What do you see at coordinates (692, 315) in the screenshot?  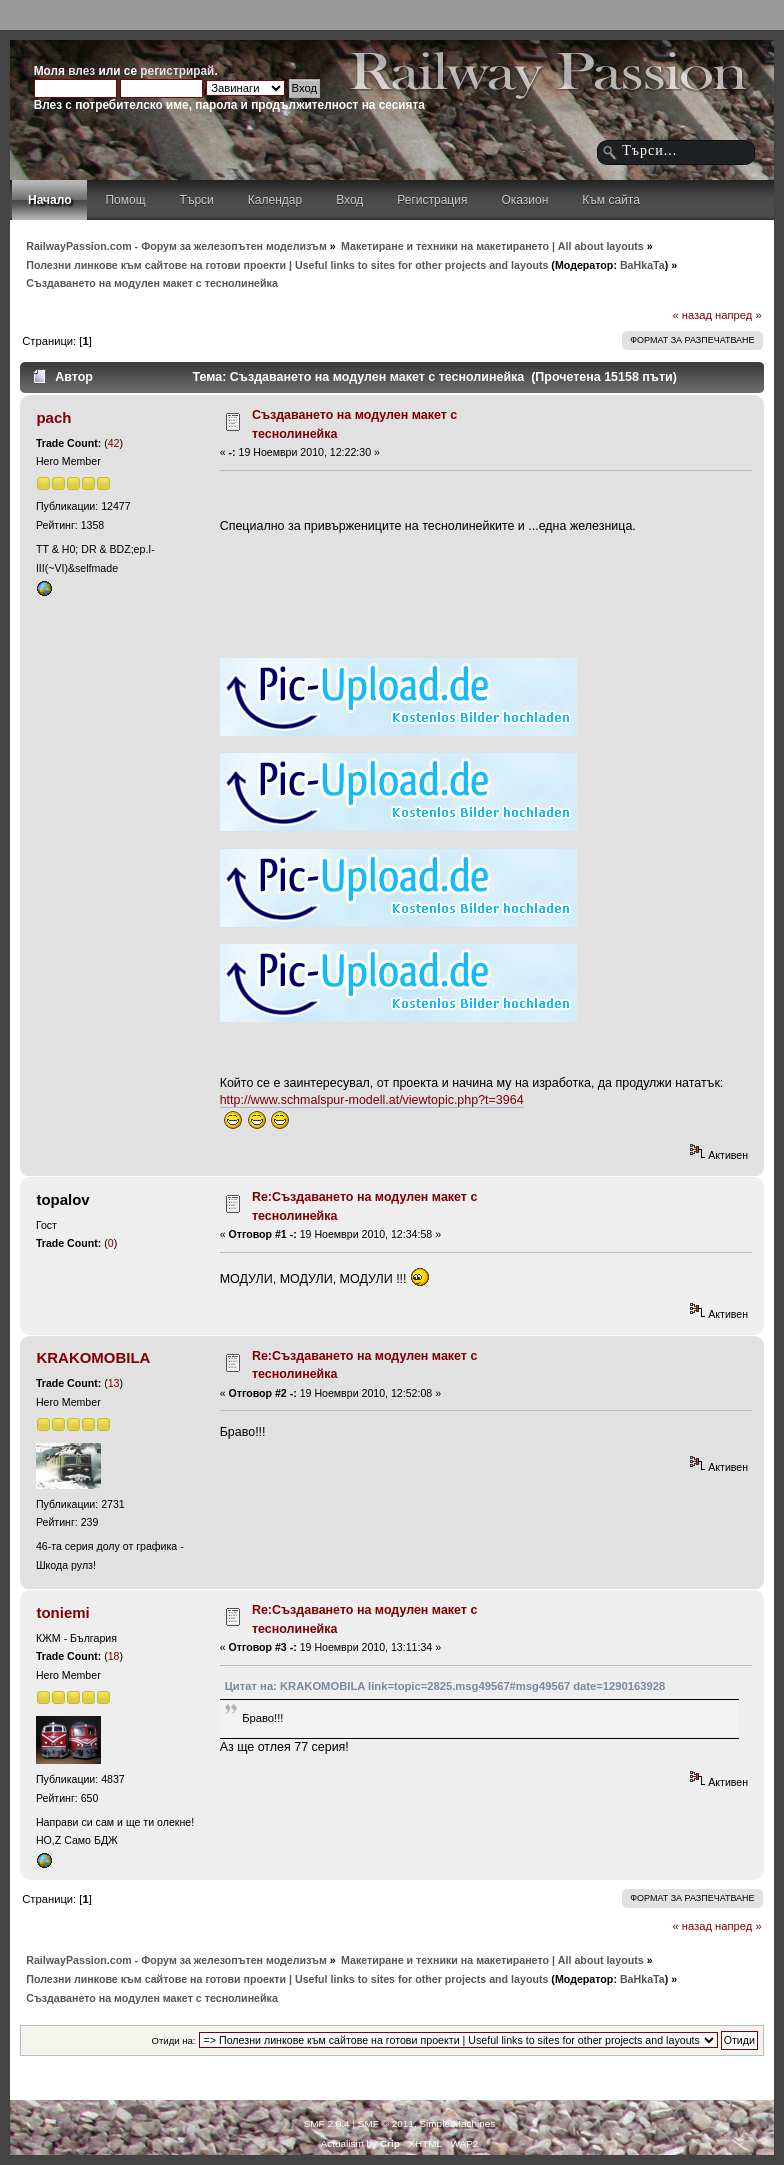 I see `« назад` at bounding box center [692, 315].